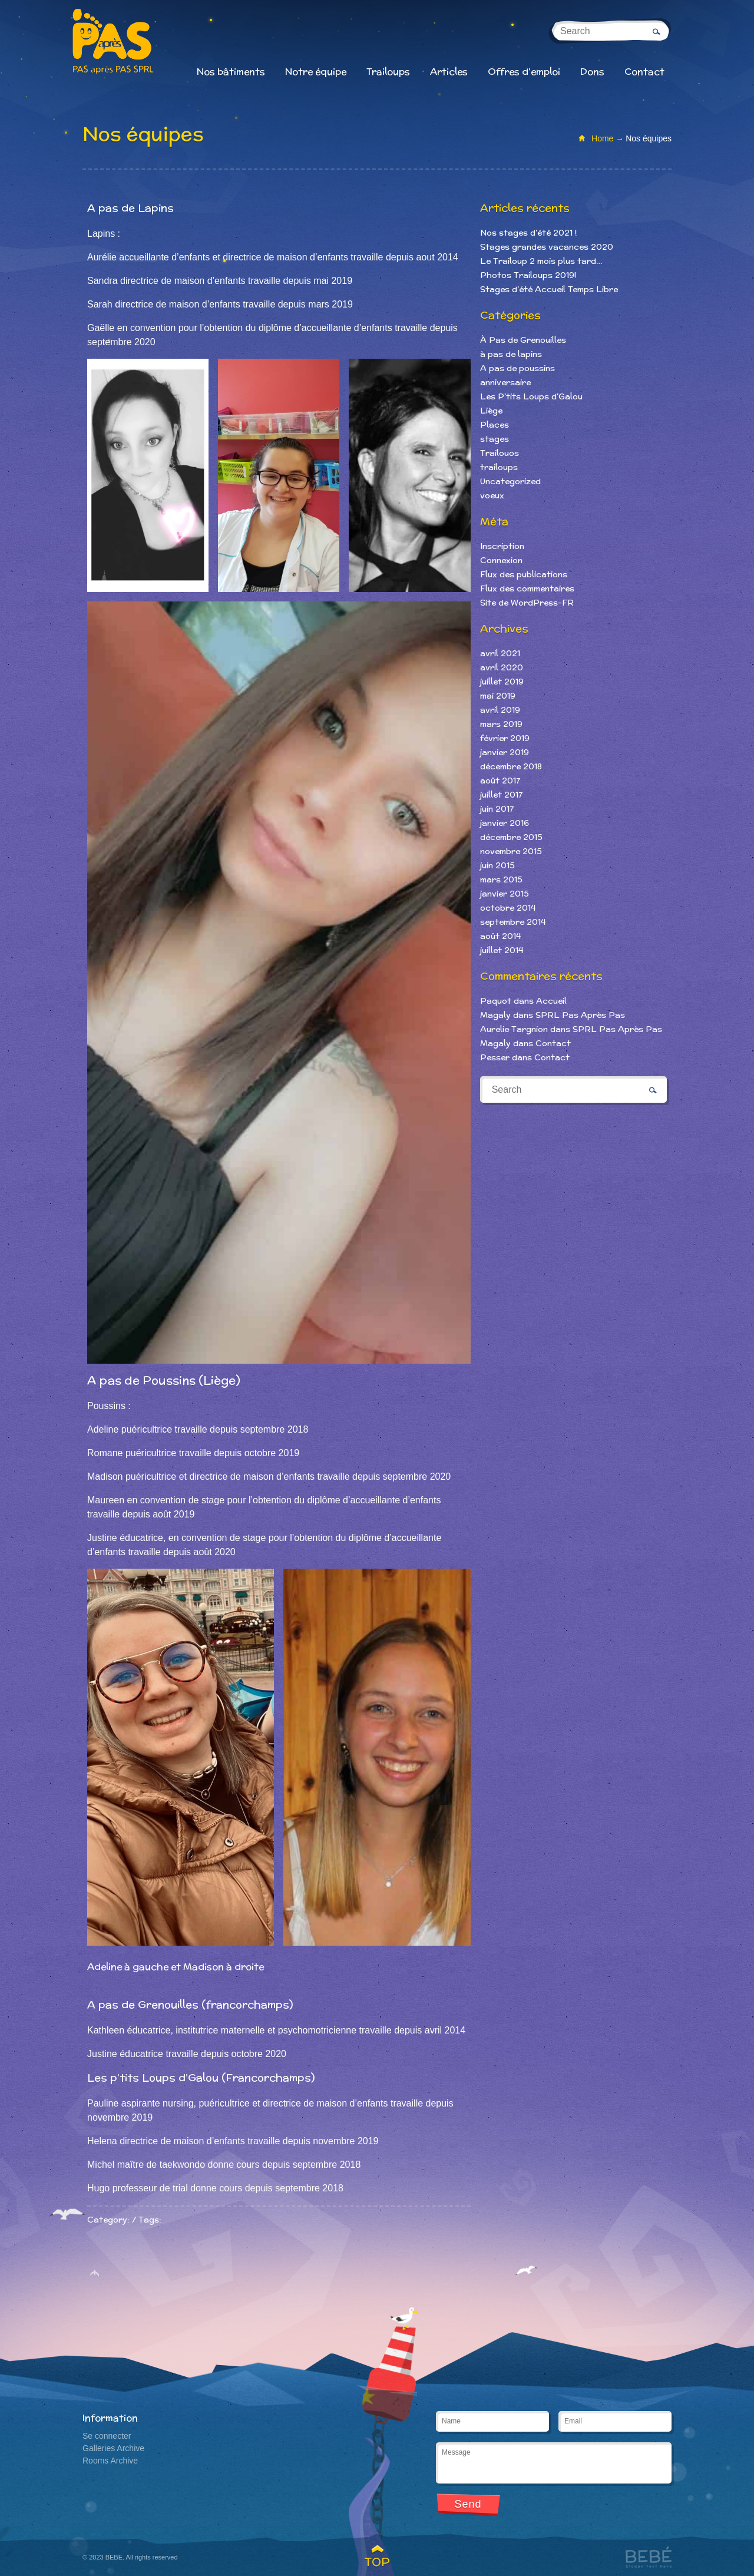 This screenshot has height=2576, width=754. Describe the element at coordinates (501, 560) in the screenshot. I see `Connexion` at that location.